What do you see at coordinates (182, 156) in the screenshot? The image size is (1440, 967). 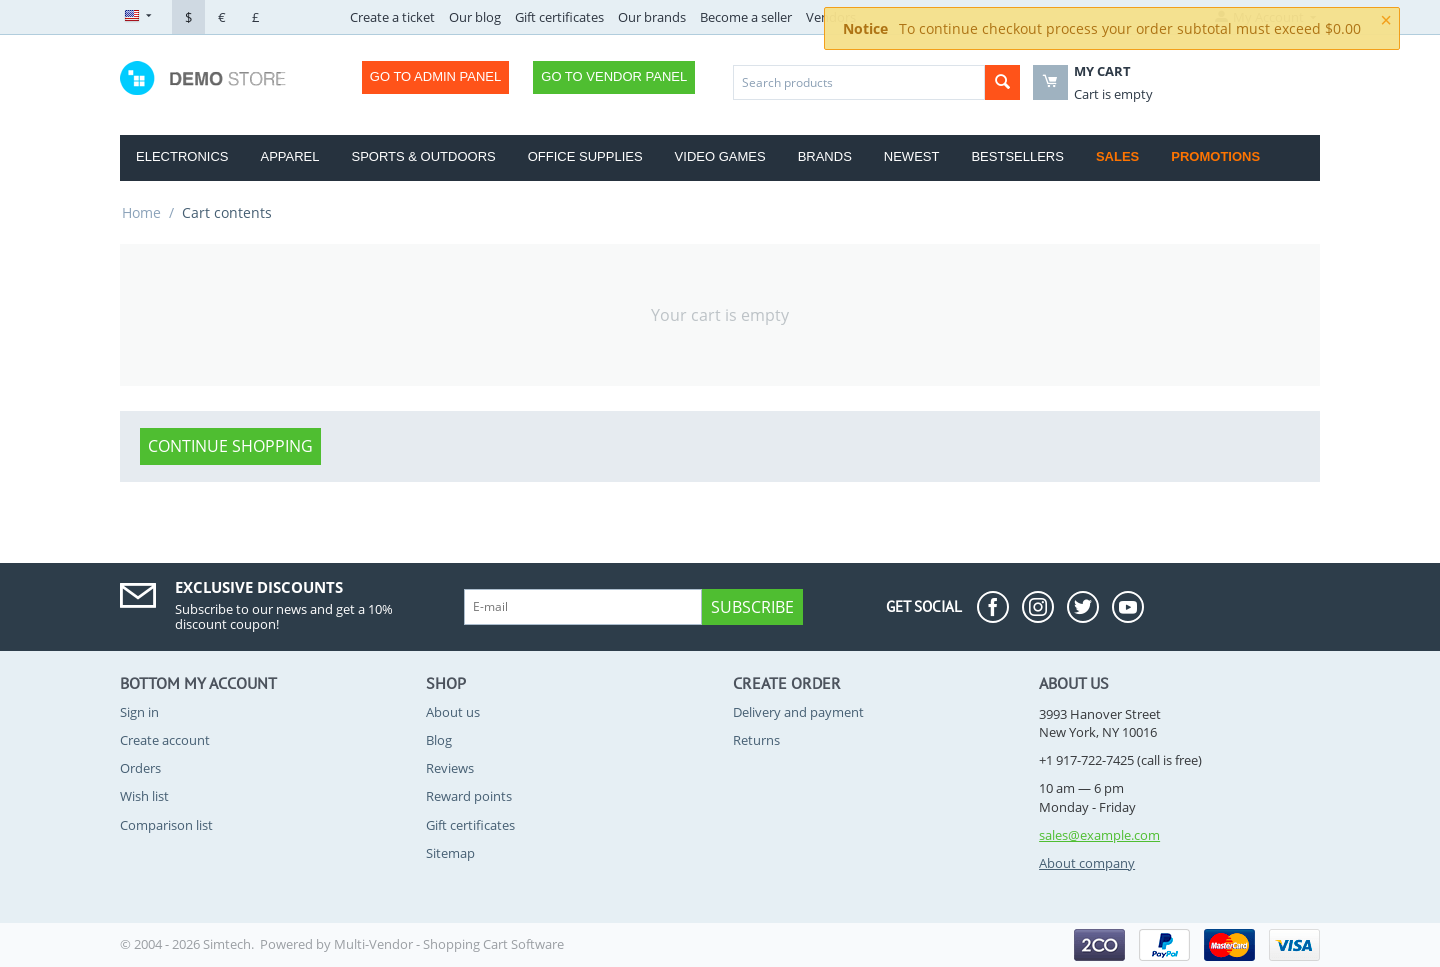 I see `Electronics` at bounding box center [182, 156].